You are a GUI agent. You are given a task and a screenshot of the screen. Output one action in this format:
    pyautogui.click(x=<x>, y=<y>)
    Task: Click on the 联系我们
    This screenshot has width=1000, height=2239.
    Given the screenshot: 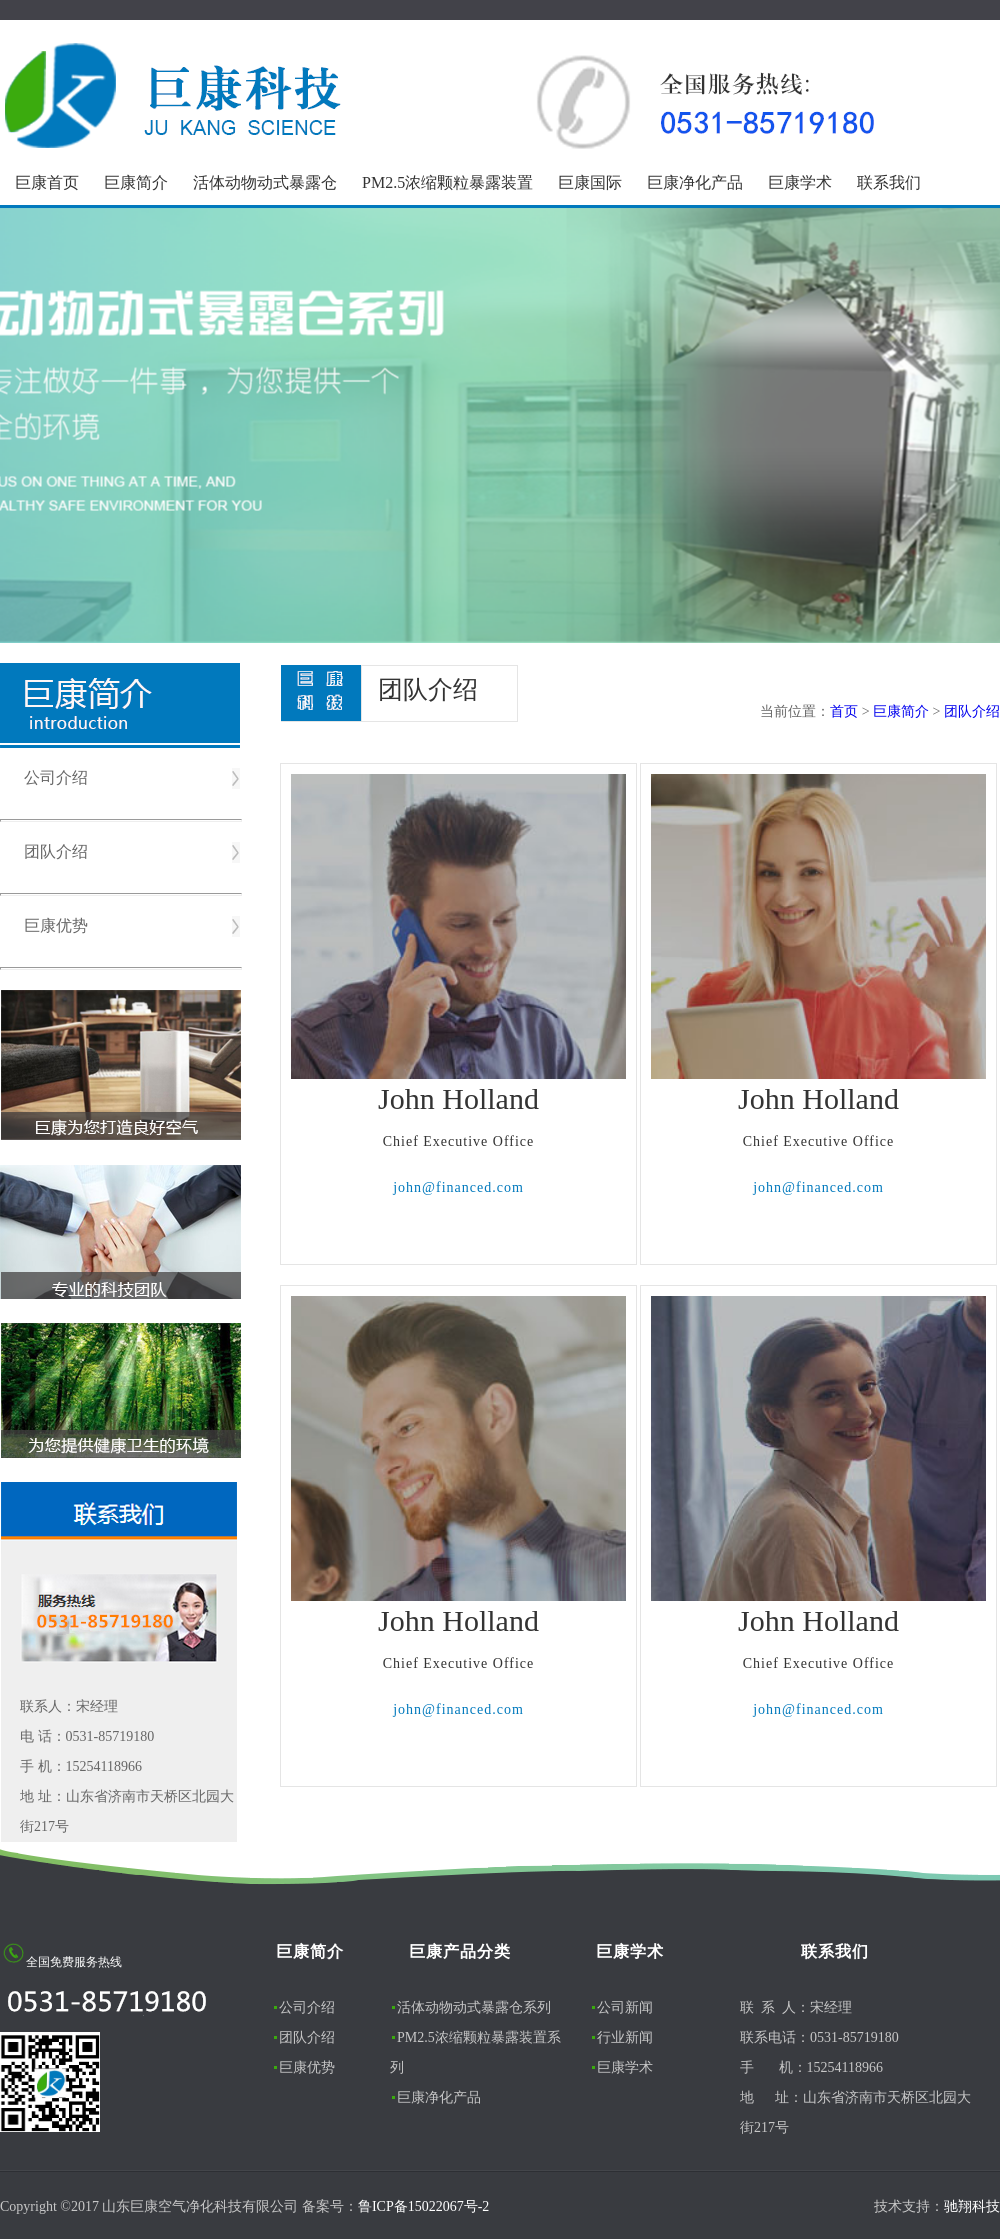 What is the action you would take?
    pyautogui.click(x=889, y=182)
    